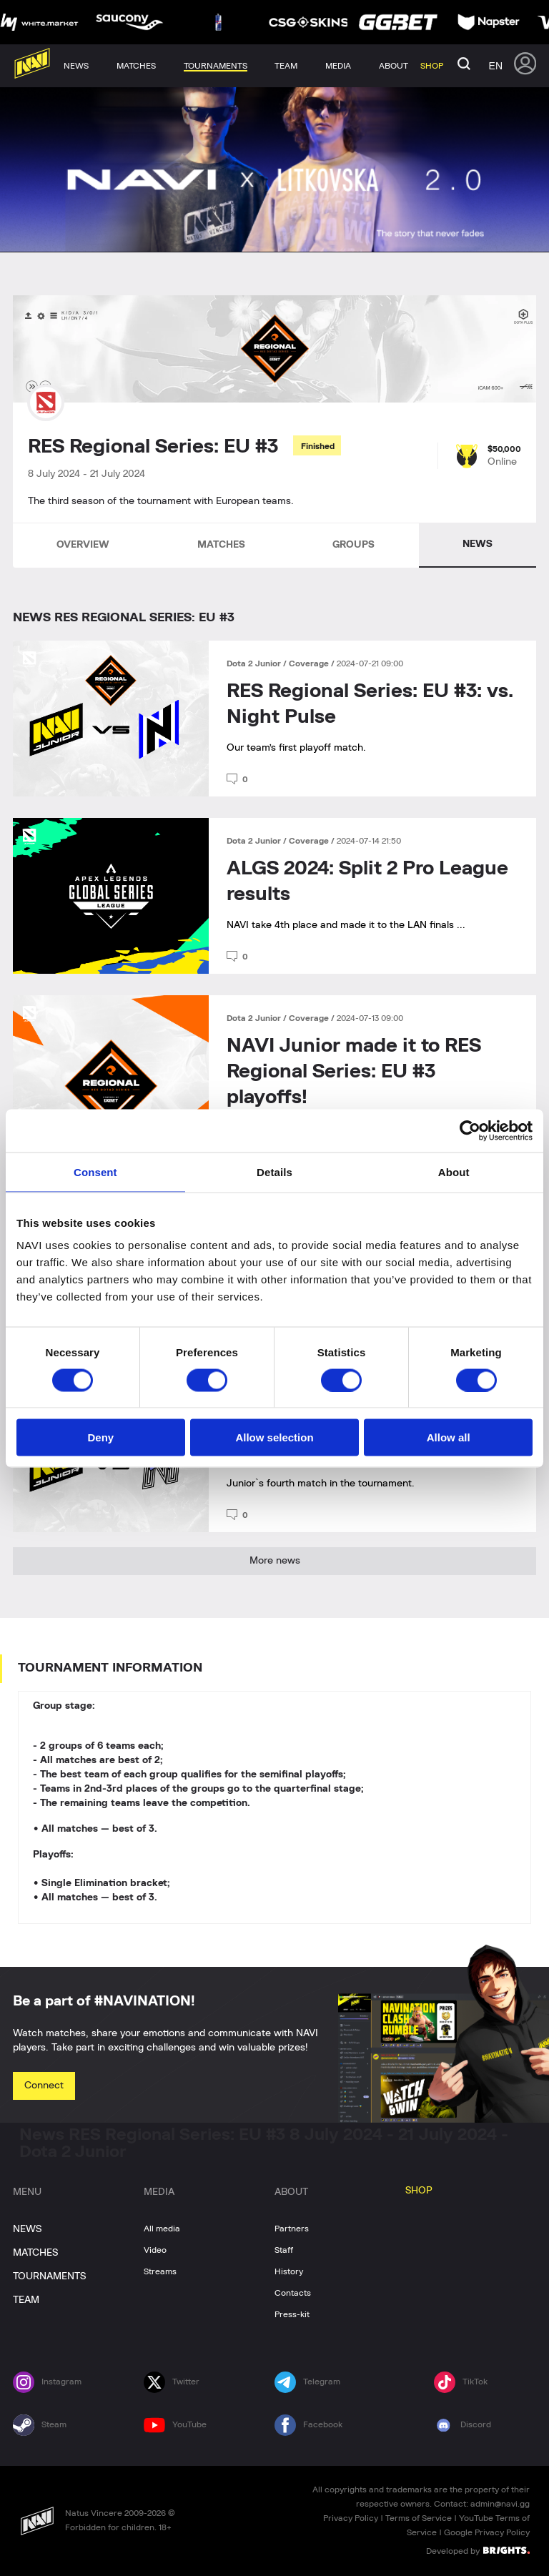  What do you see at coordinates (82, 545) in the screenshot?
I see `OVERVIEW` at bounding box center [82, 545].